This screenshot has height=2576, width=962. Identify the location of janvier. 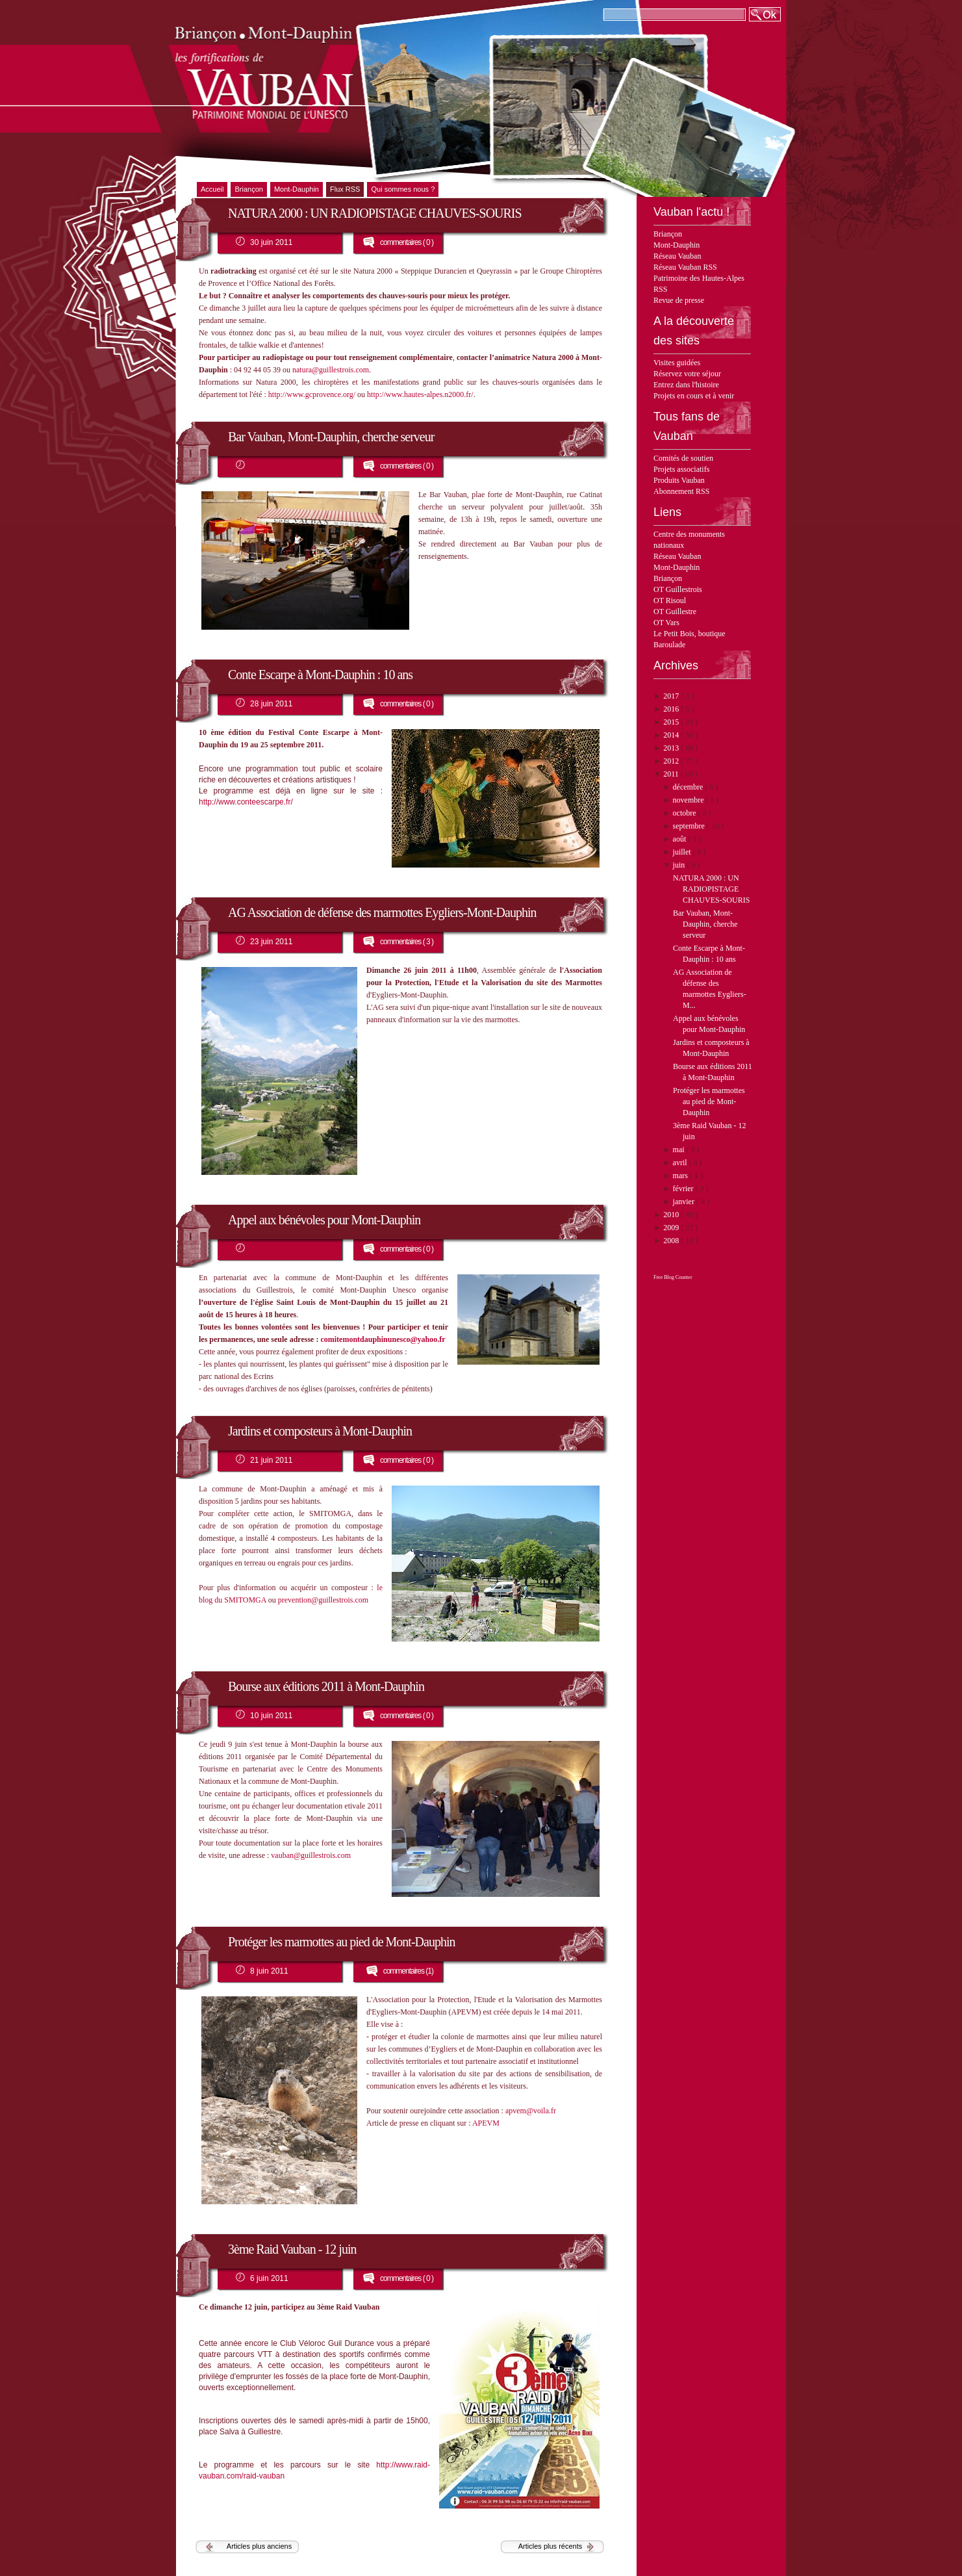
(684, 1201).